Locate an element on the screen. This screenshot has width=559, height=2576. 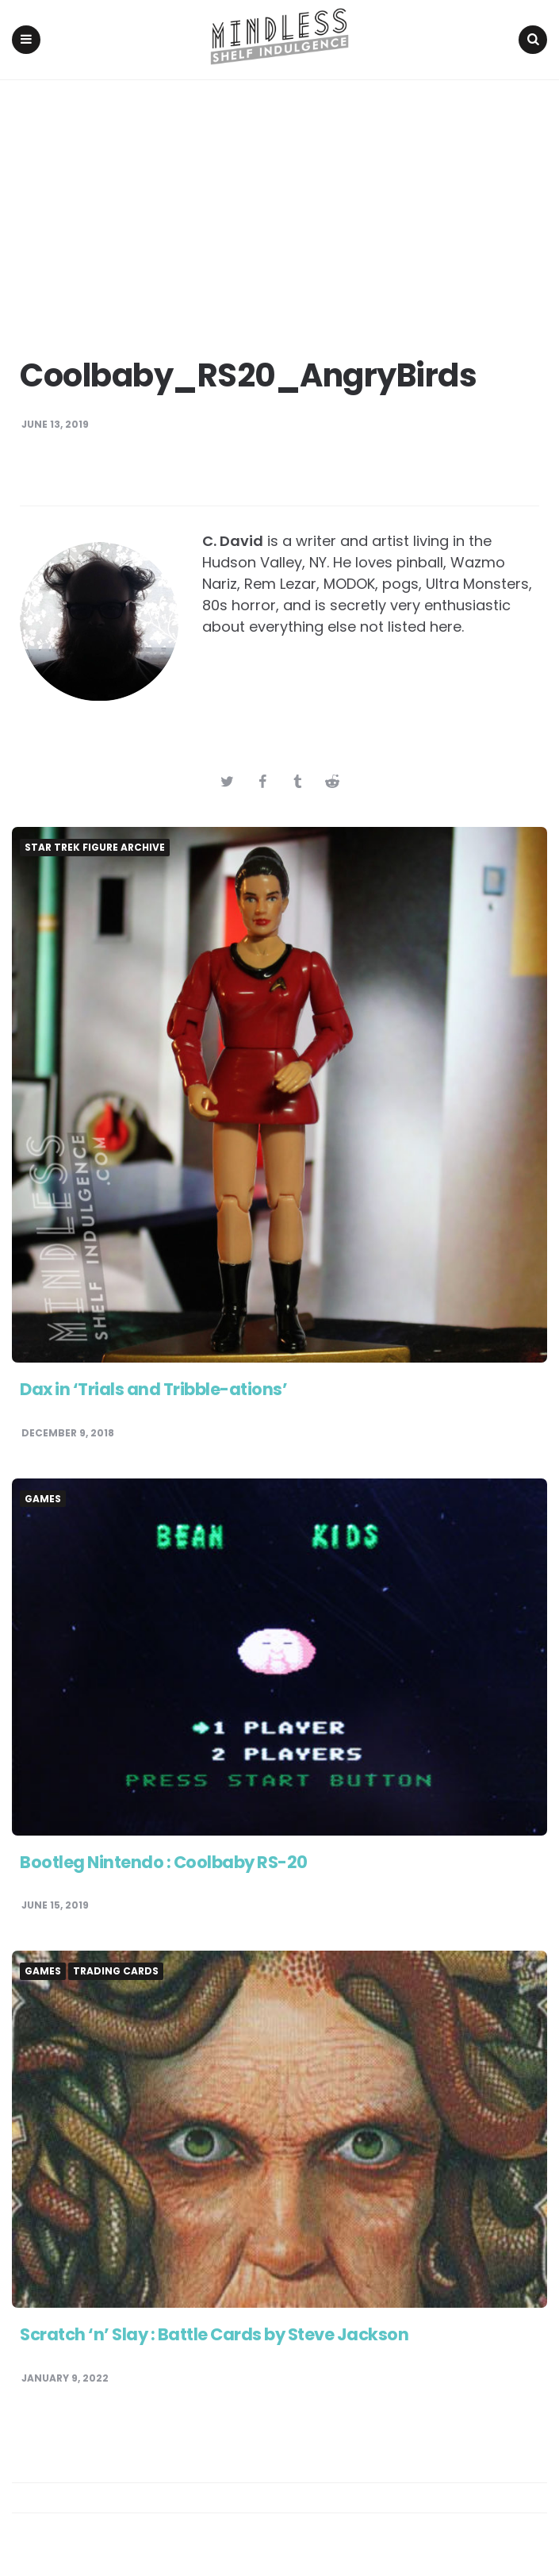
[Advertisement] is located at coordinates (279, 201).